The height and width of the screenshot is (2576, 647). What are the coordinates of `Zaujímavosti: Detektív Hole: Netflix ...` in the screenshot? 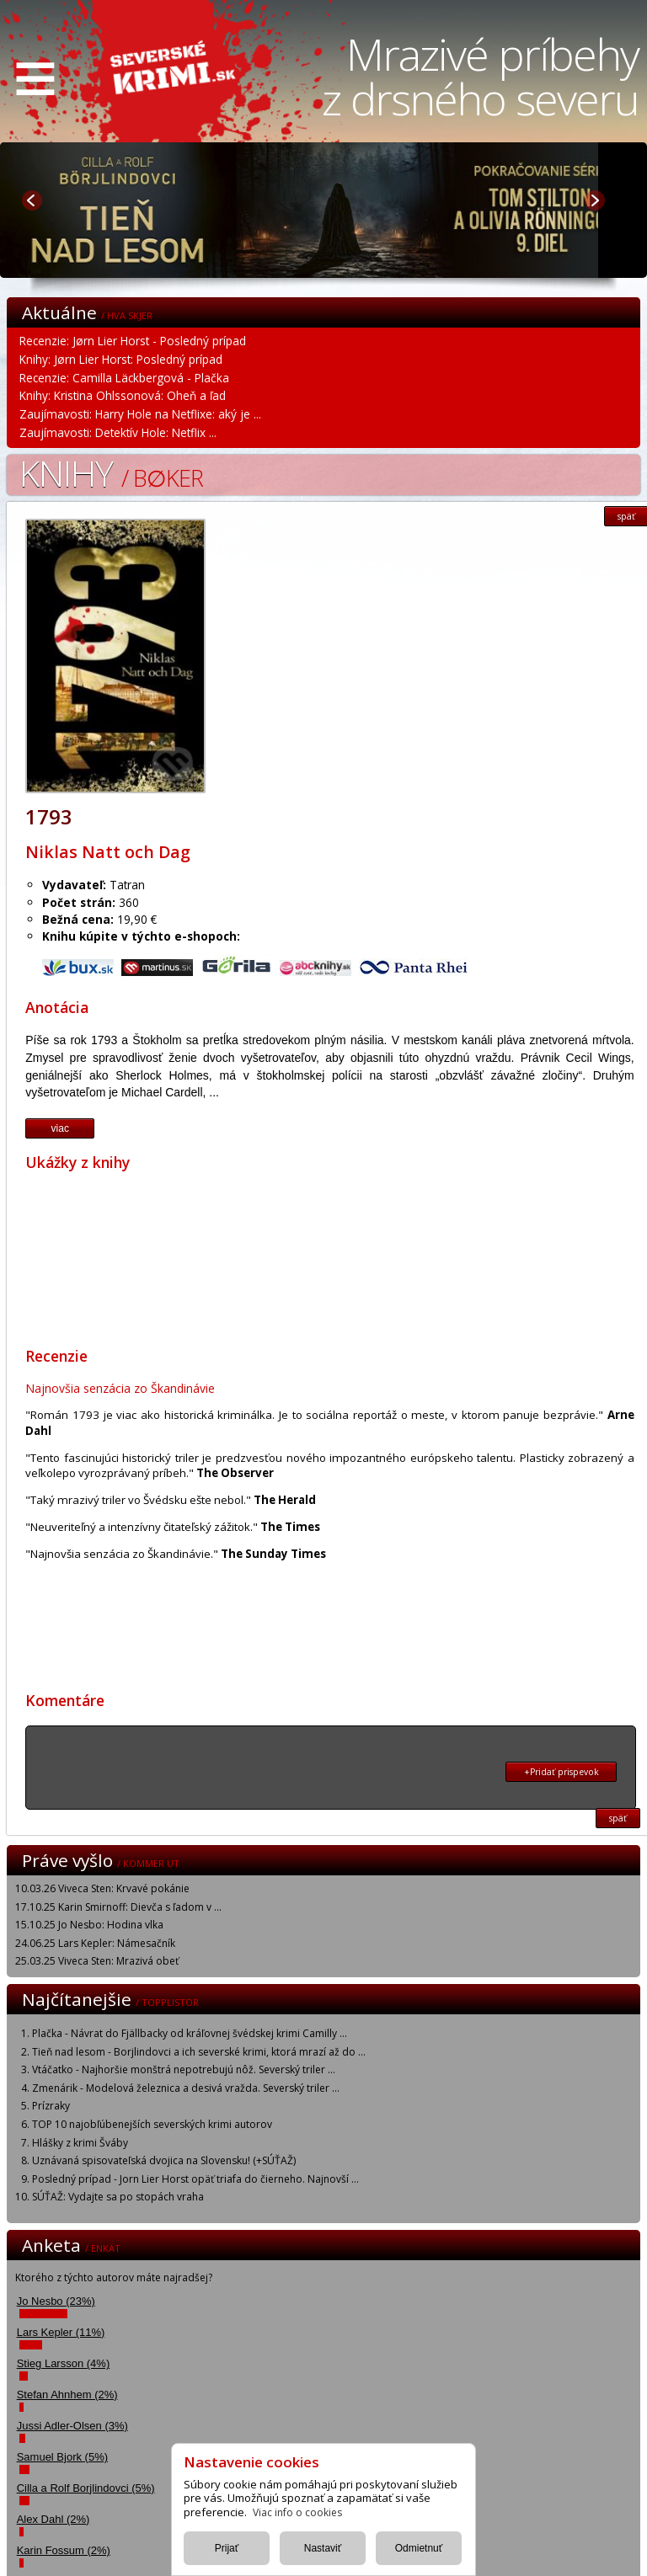 It's located at (118, 432).